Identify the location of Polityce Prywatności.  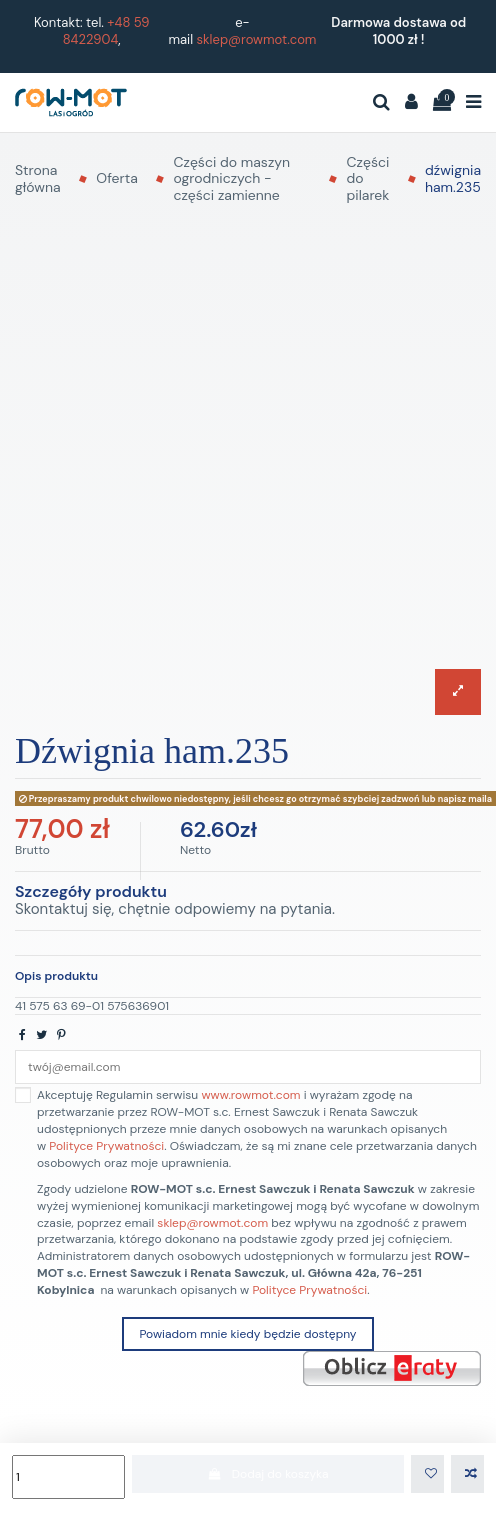
(106, 1146).